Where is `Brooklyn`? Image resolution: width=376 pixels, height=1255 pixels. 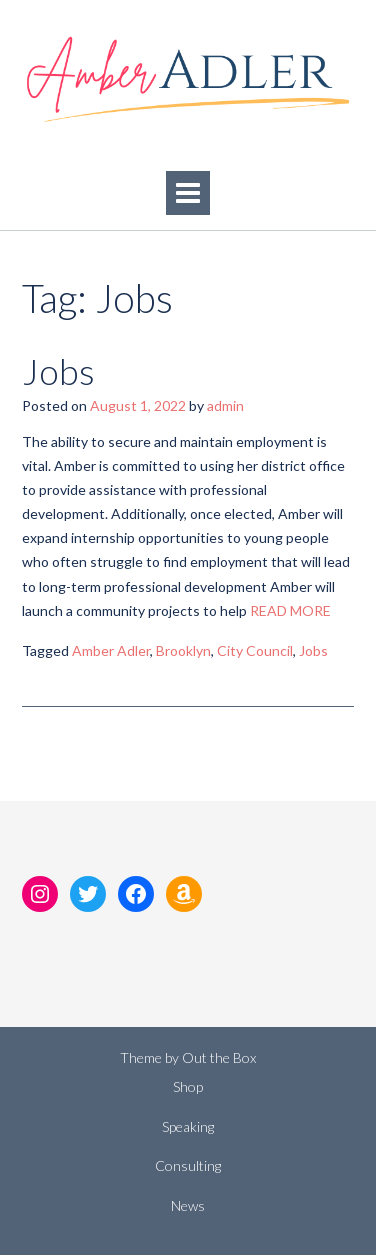
Brooklyn is located at coordinates (183, 650).